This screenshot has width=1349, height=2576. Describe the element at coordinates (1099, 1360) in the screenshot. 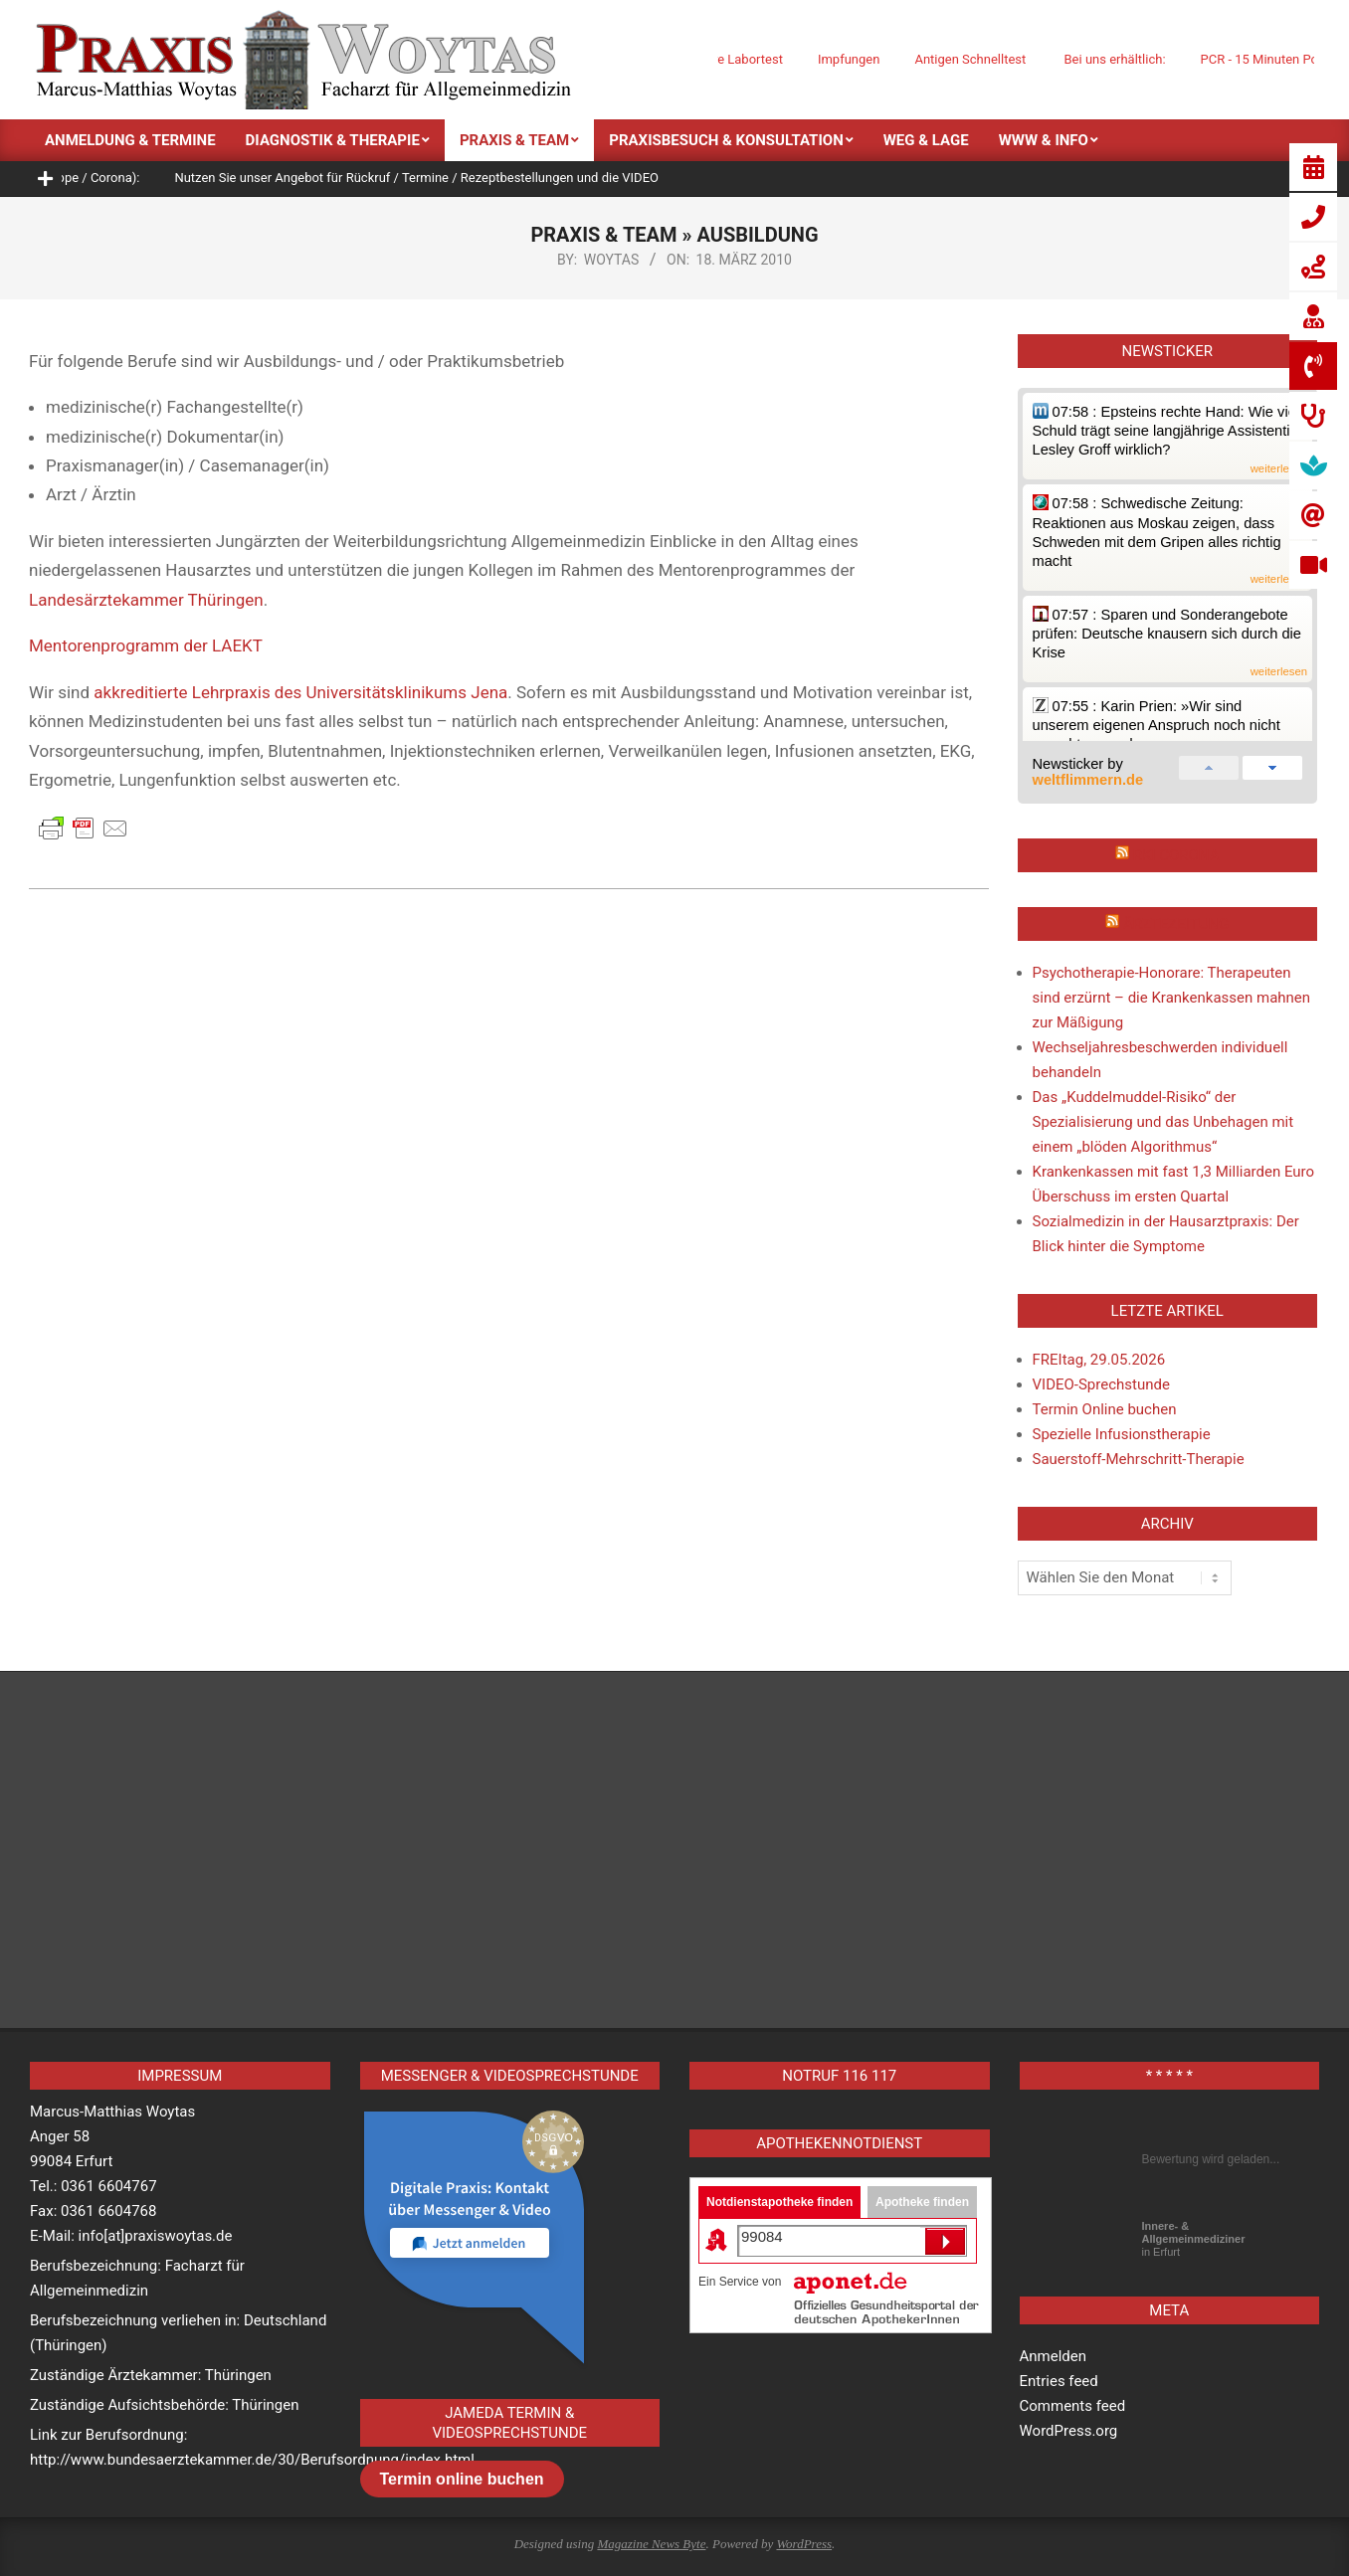

I see `FREItag, 29.05.2026` at that location.